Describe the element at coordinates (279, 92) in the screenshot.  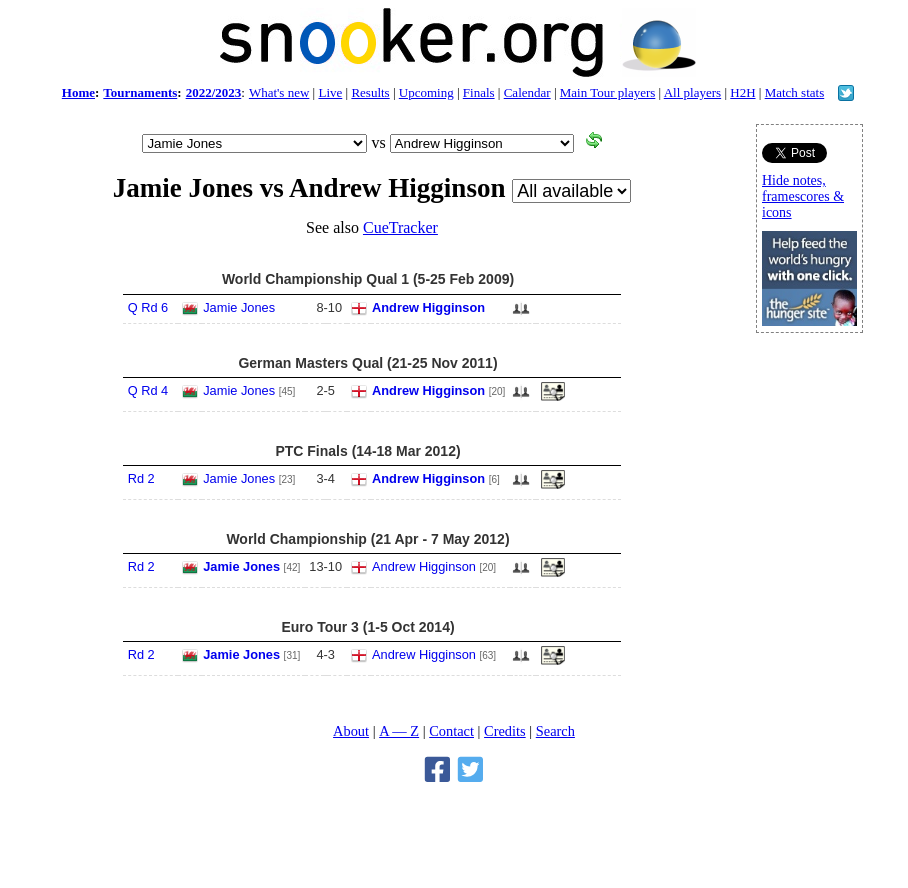
I see `What's new` at that location.